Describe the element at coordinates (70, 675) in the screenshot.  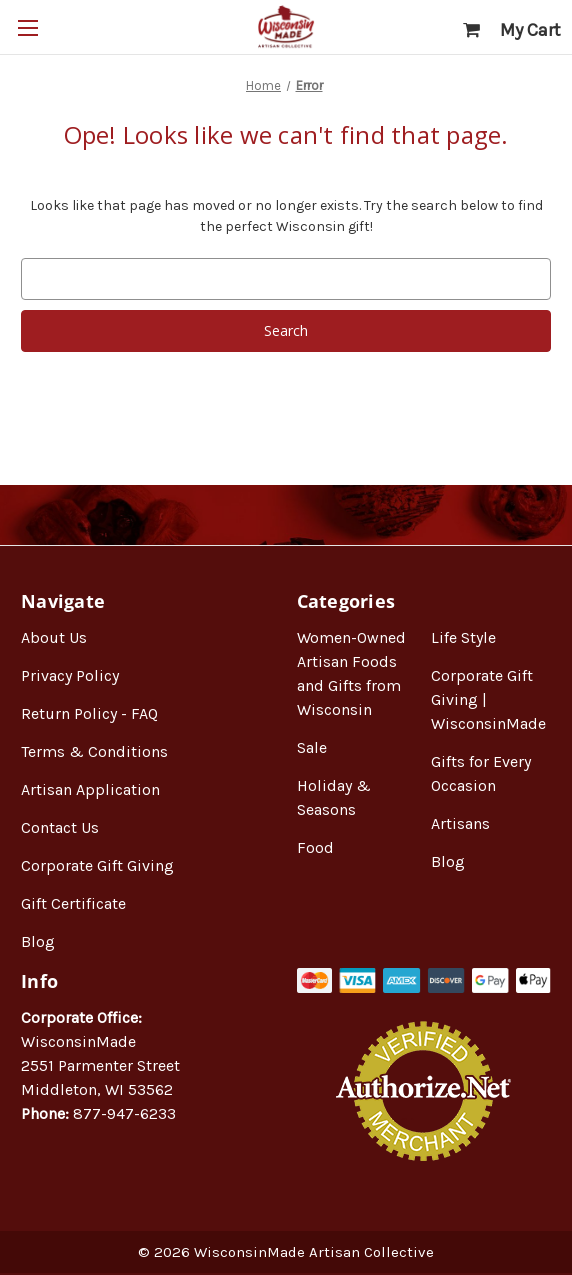
I see `Privacy Policy` at that location.